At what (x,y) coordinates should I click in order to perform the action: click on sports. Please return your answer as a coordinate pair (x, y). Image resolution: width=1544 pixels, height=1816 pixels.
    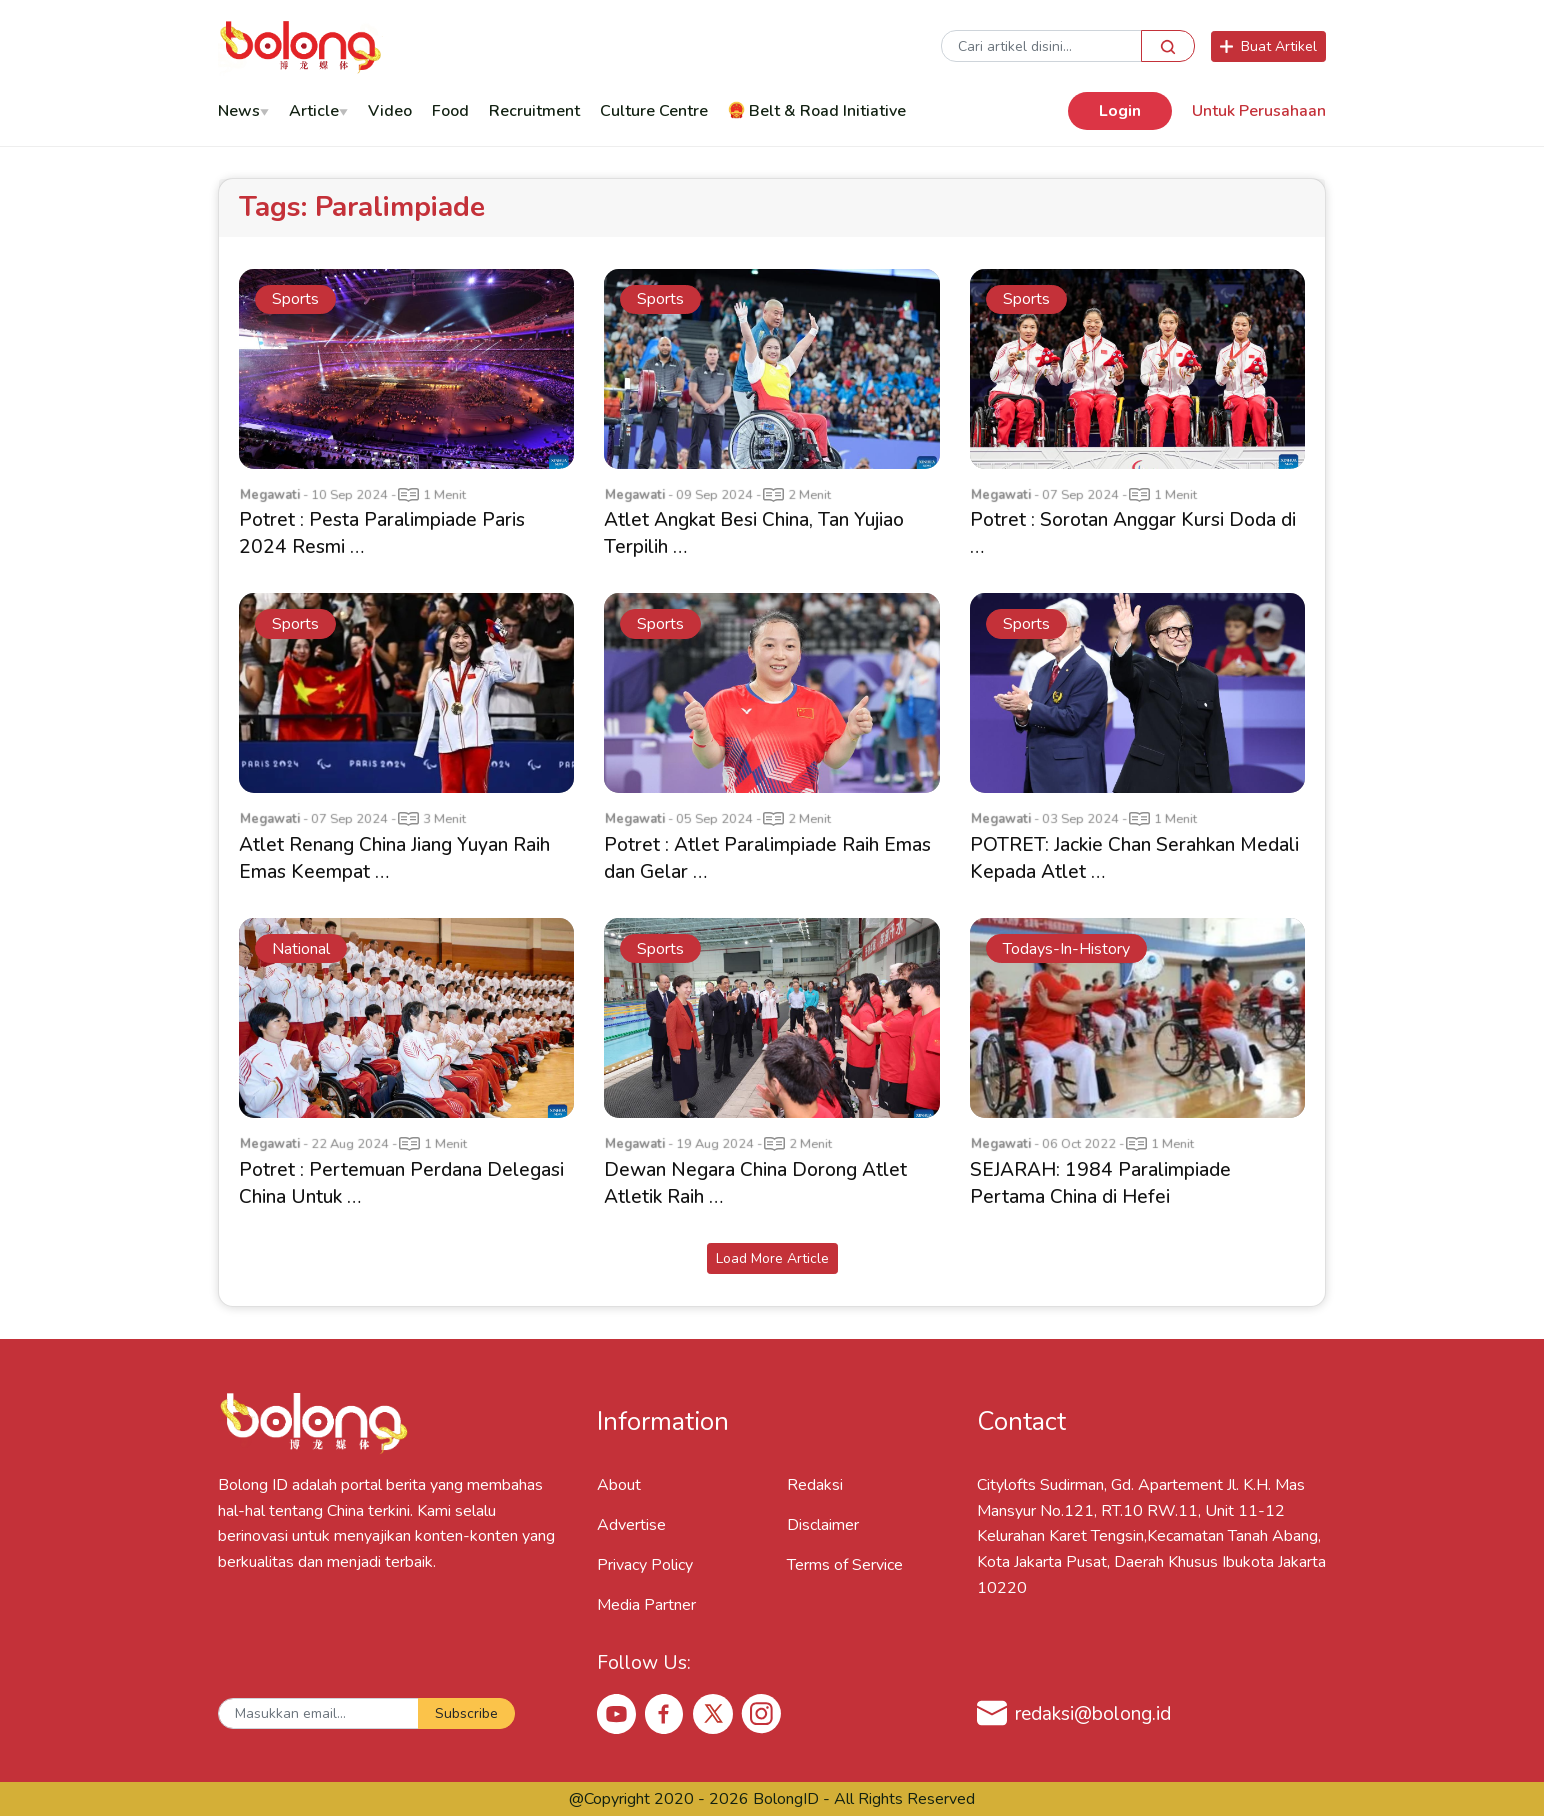
    Looking at the image, I should click on (295, 299).